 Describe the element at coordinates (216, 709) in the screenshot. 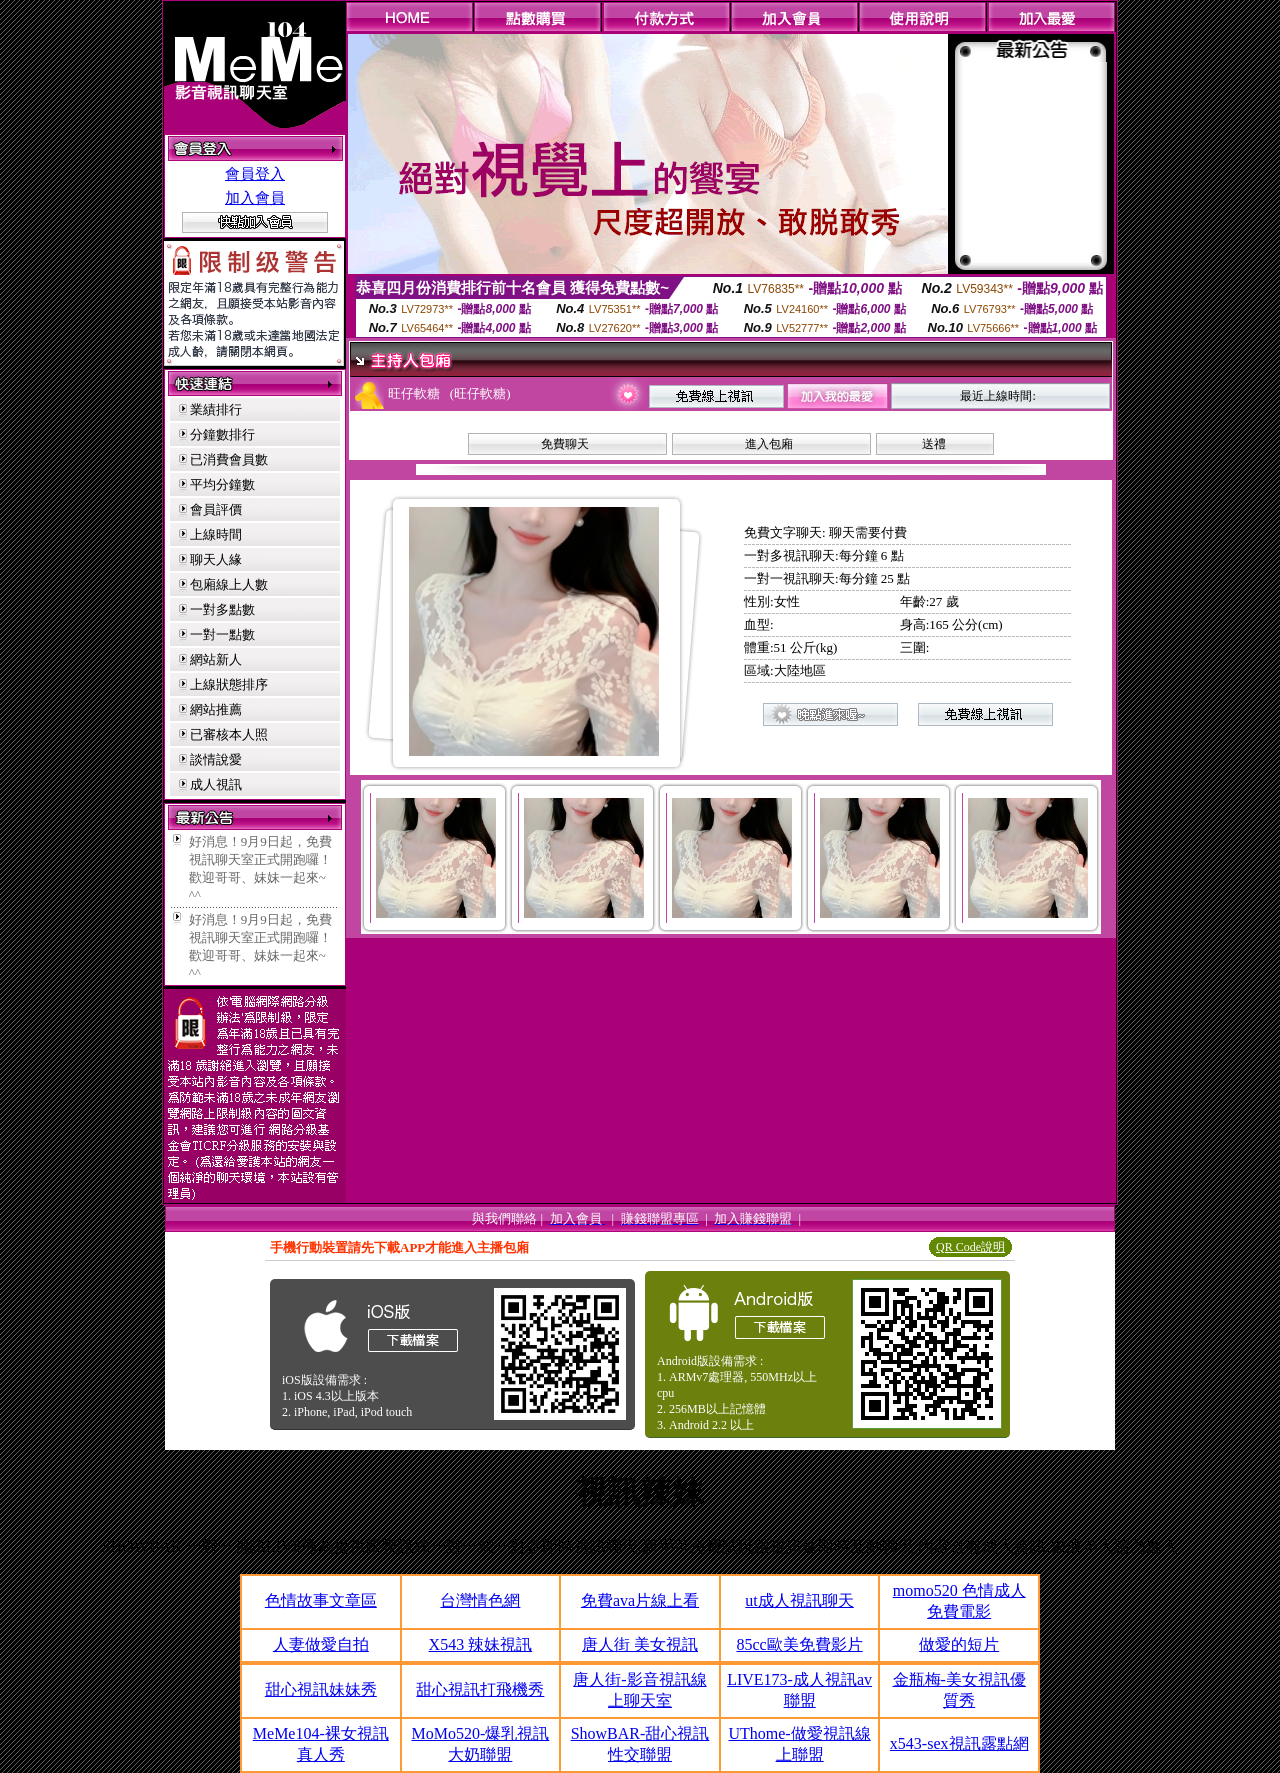

I see `網站推薦` at that location.